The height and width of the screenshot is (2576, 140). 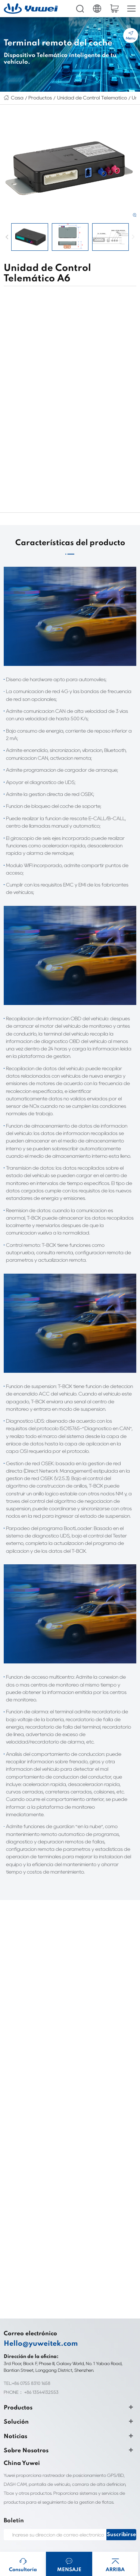 What do you see at coordinates (114, 8) in the screenshot?
I see `cart` at bounding box center [114, 8].